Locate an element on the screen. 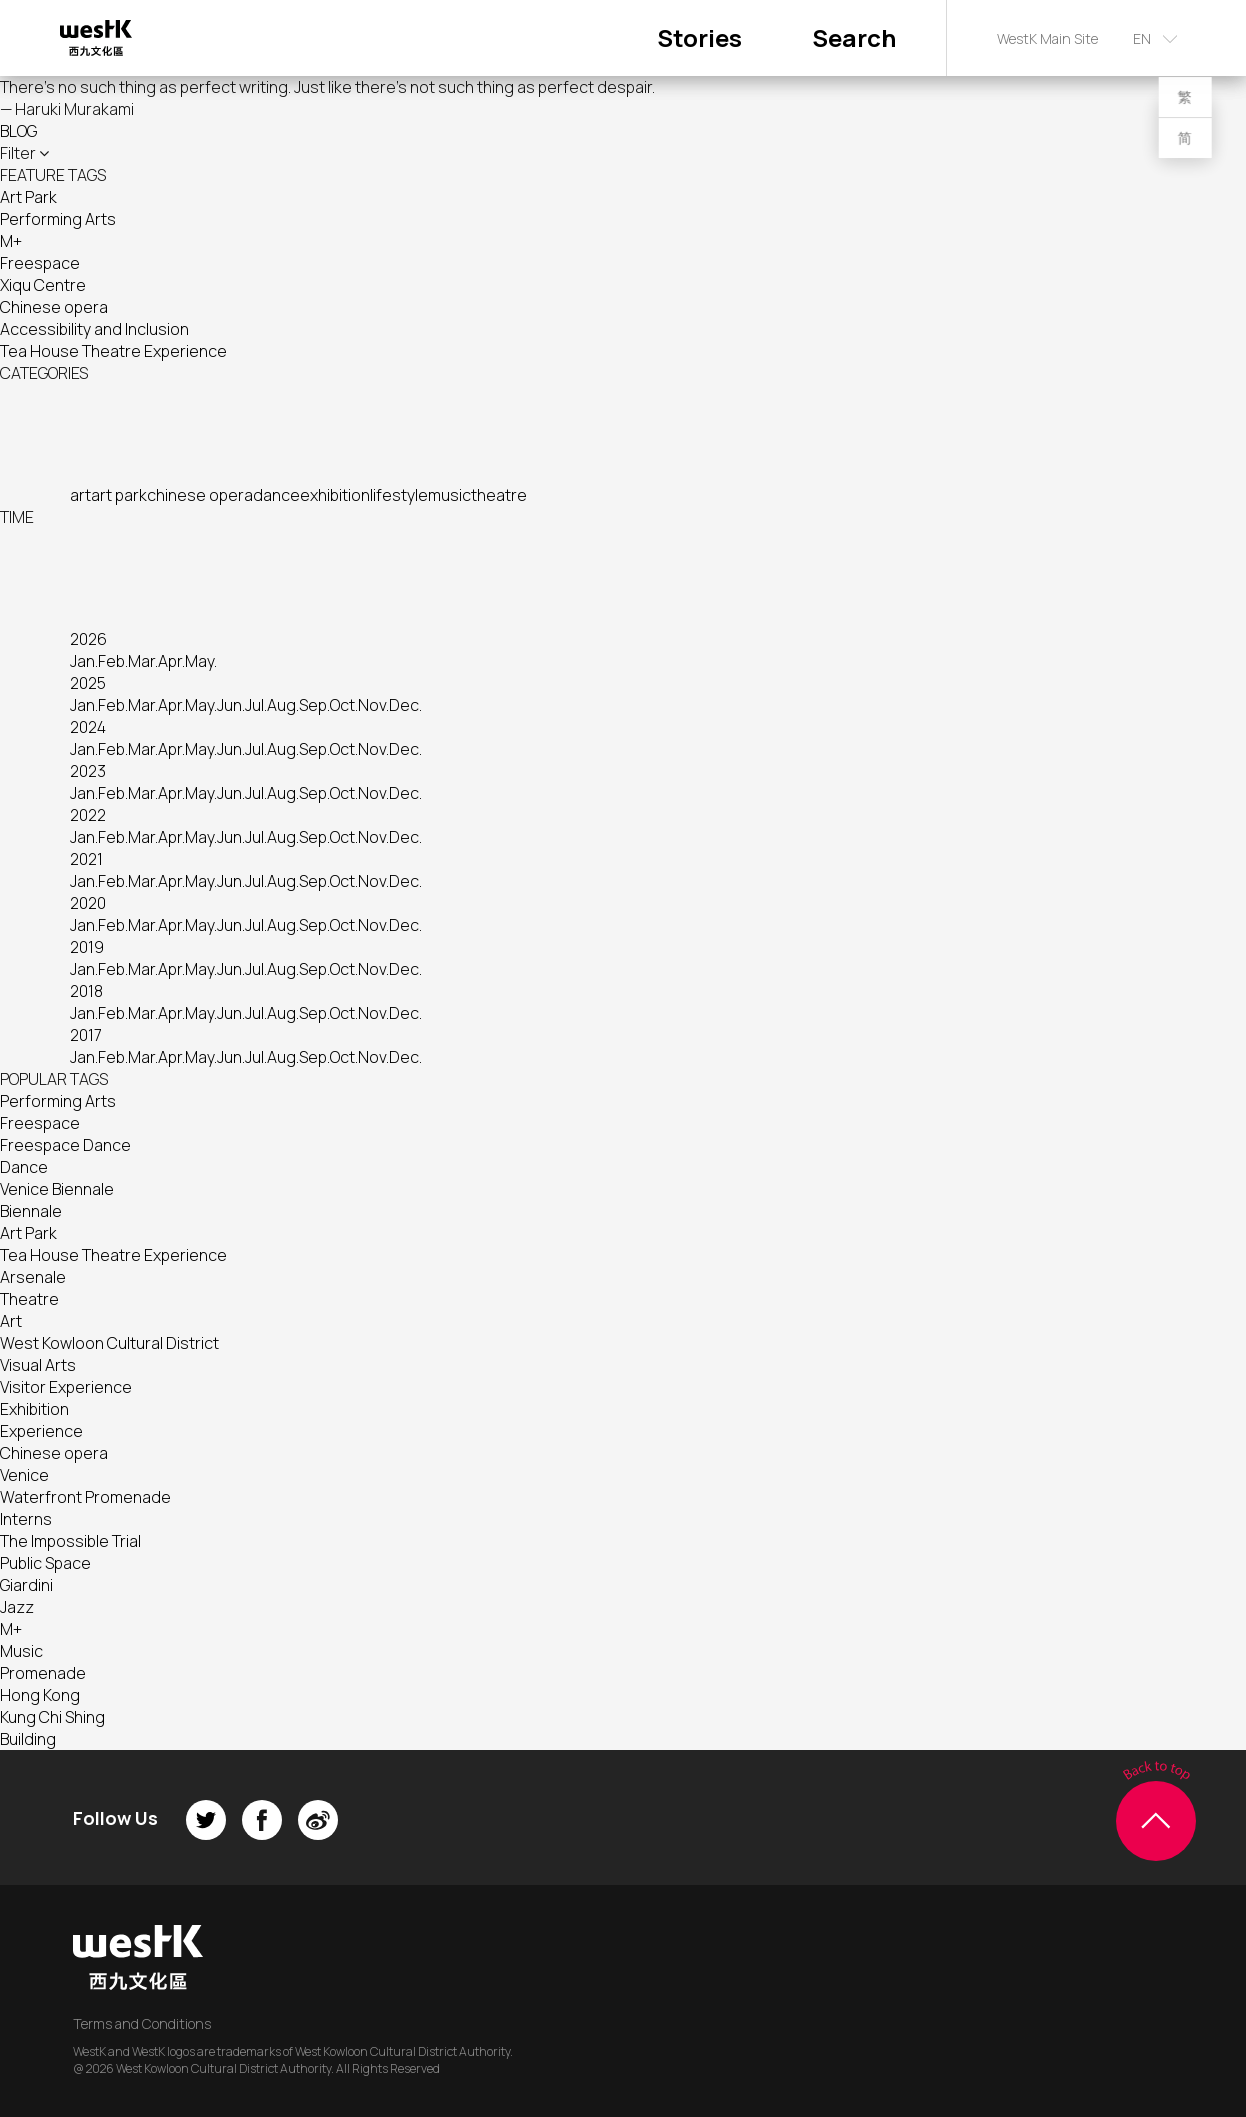 The image size is (1246, 2117). Search is located at coordinates (854, 37).